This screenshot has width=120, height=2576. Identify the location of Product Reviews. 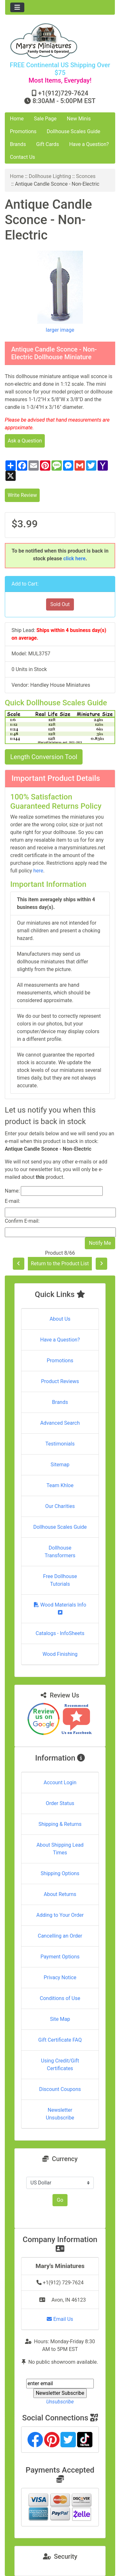
(60, 1381).